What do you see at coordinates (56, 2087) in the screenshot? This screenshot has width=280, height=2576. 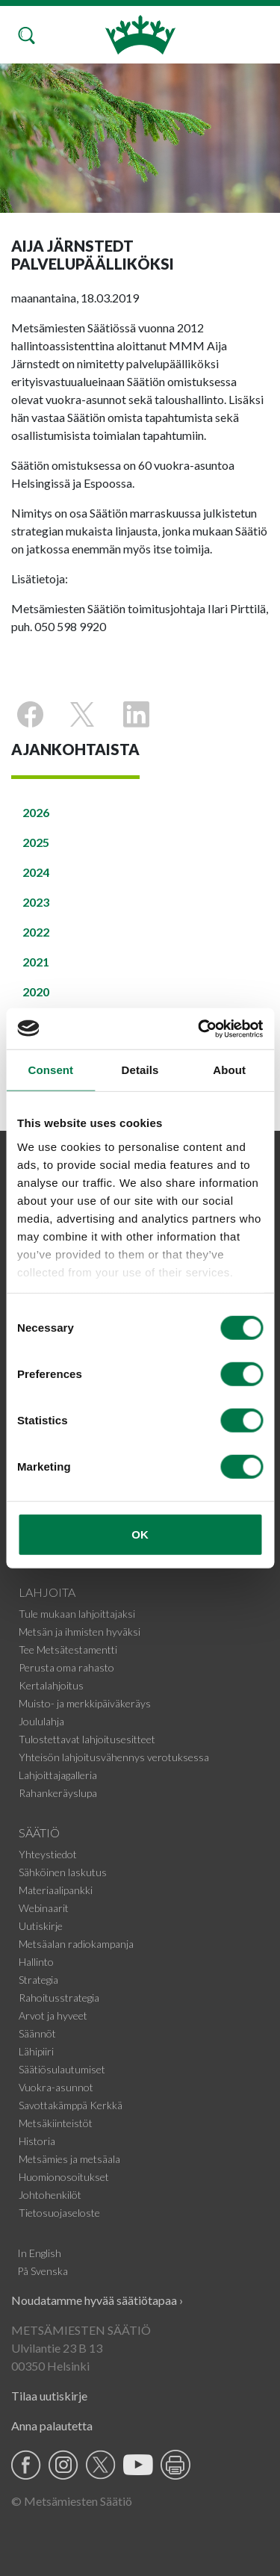 I see `Vuokra-asunnot` at bounding box center [56, 2087].